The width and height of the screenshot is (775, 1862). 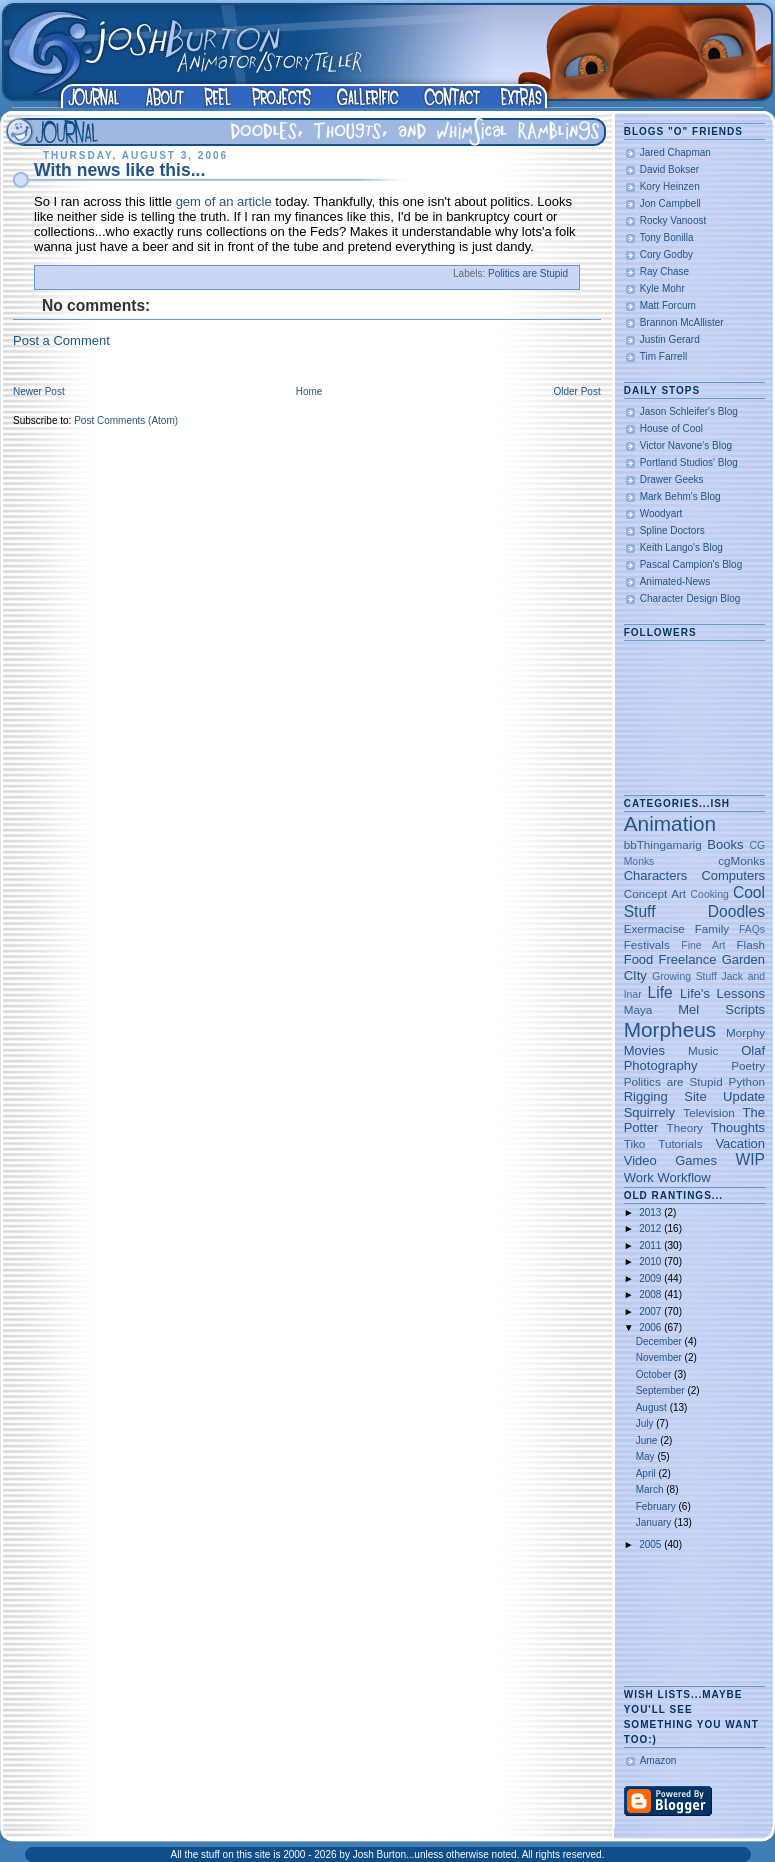 I want to click on Computers, so click(x=733, y=875).